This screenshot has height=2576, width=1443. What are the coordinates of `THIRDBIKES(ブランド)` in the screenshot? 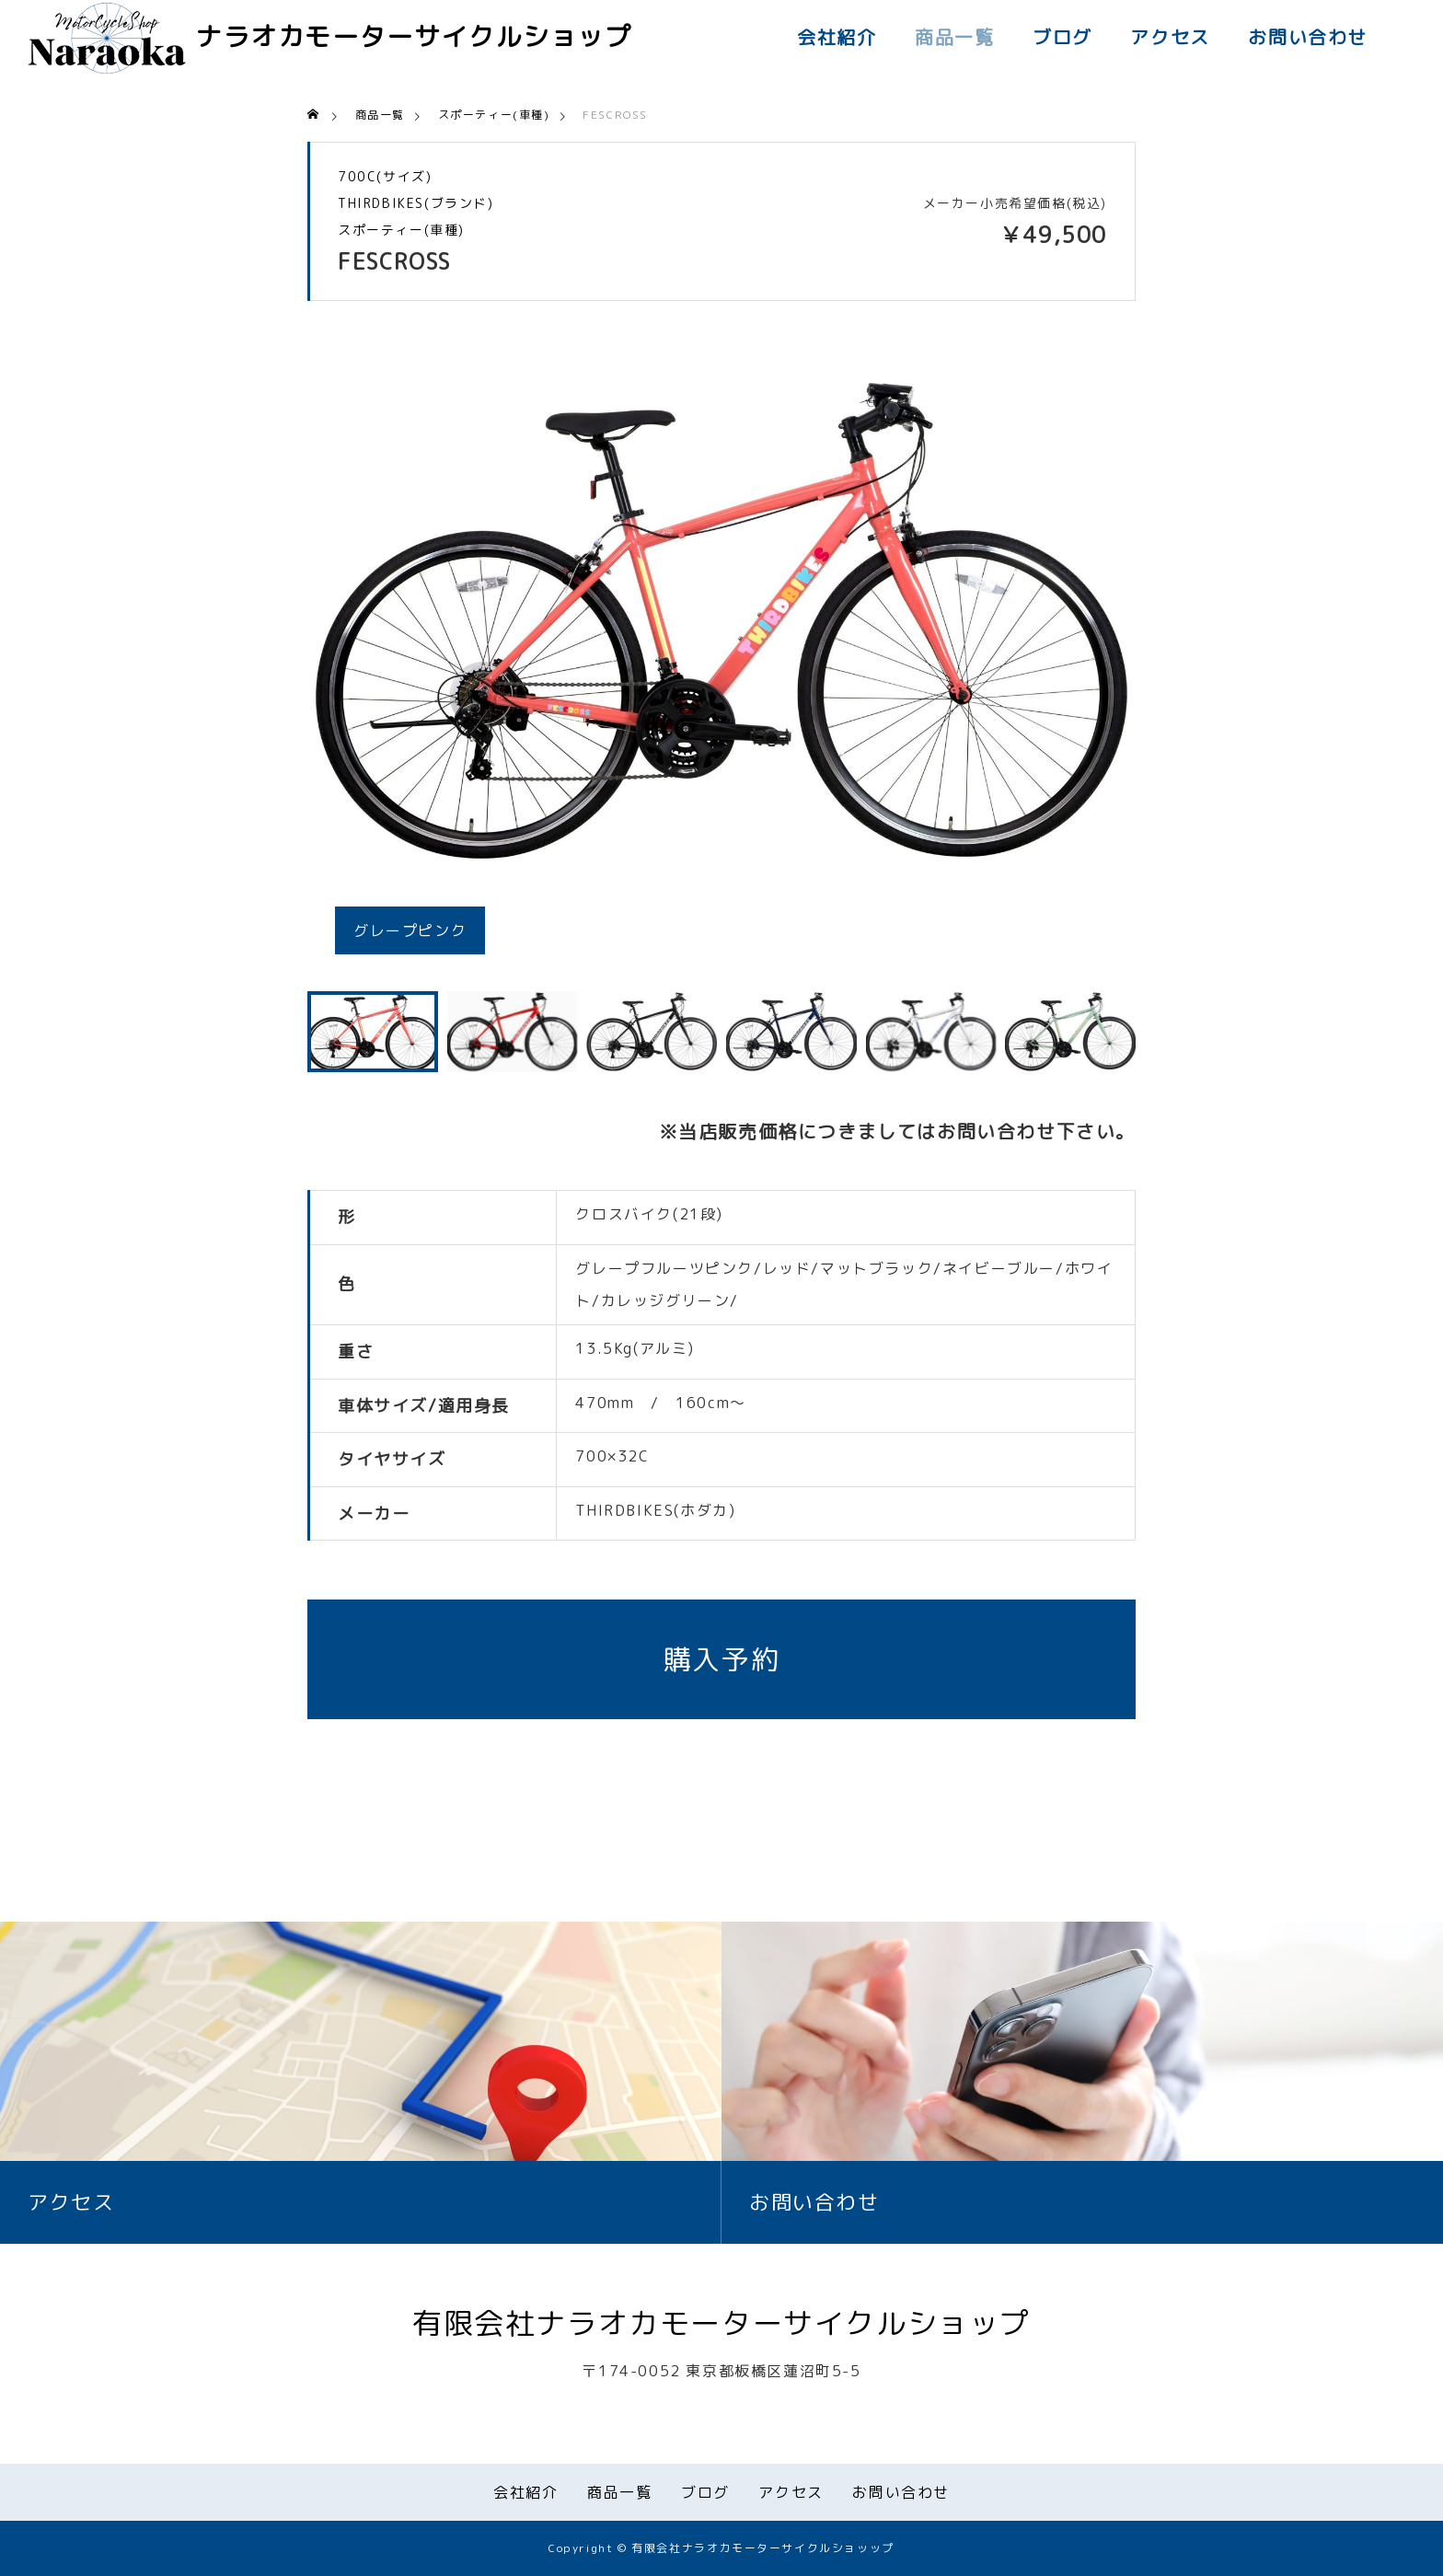 It's located at (416, 203).